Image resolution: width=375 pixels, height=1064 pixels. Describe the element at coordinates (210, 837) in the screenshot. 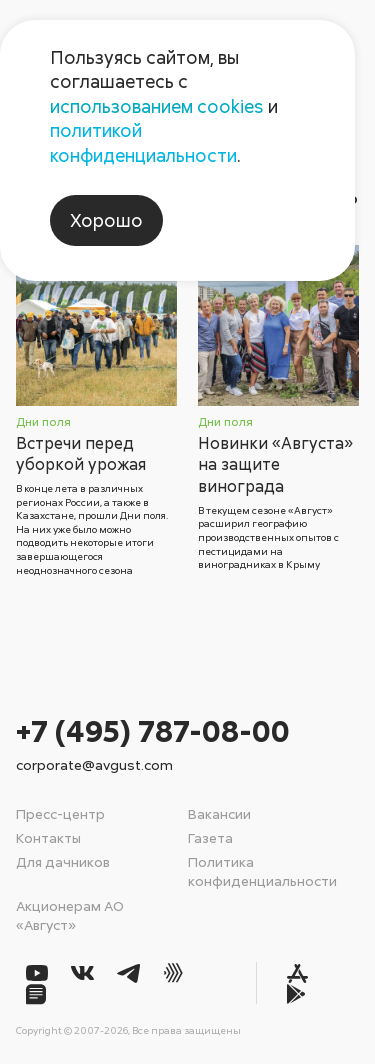

I see `Газета` at that location.